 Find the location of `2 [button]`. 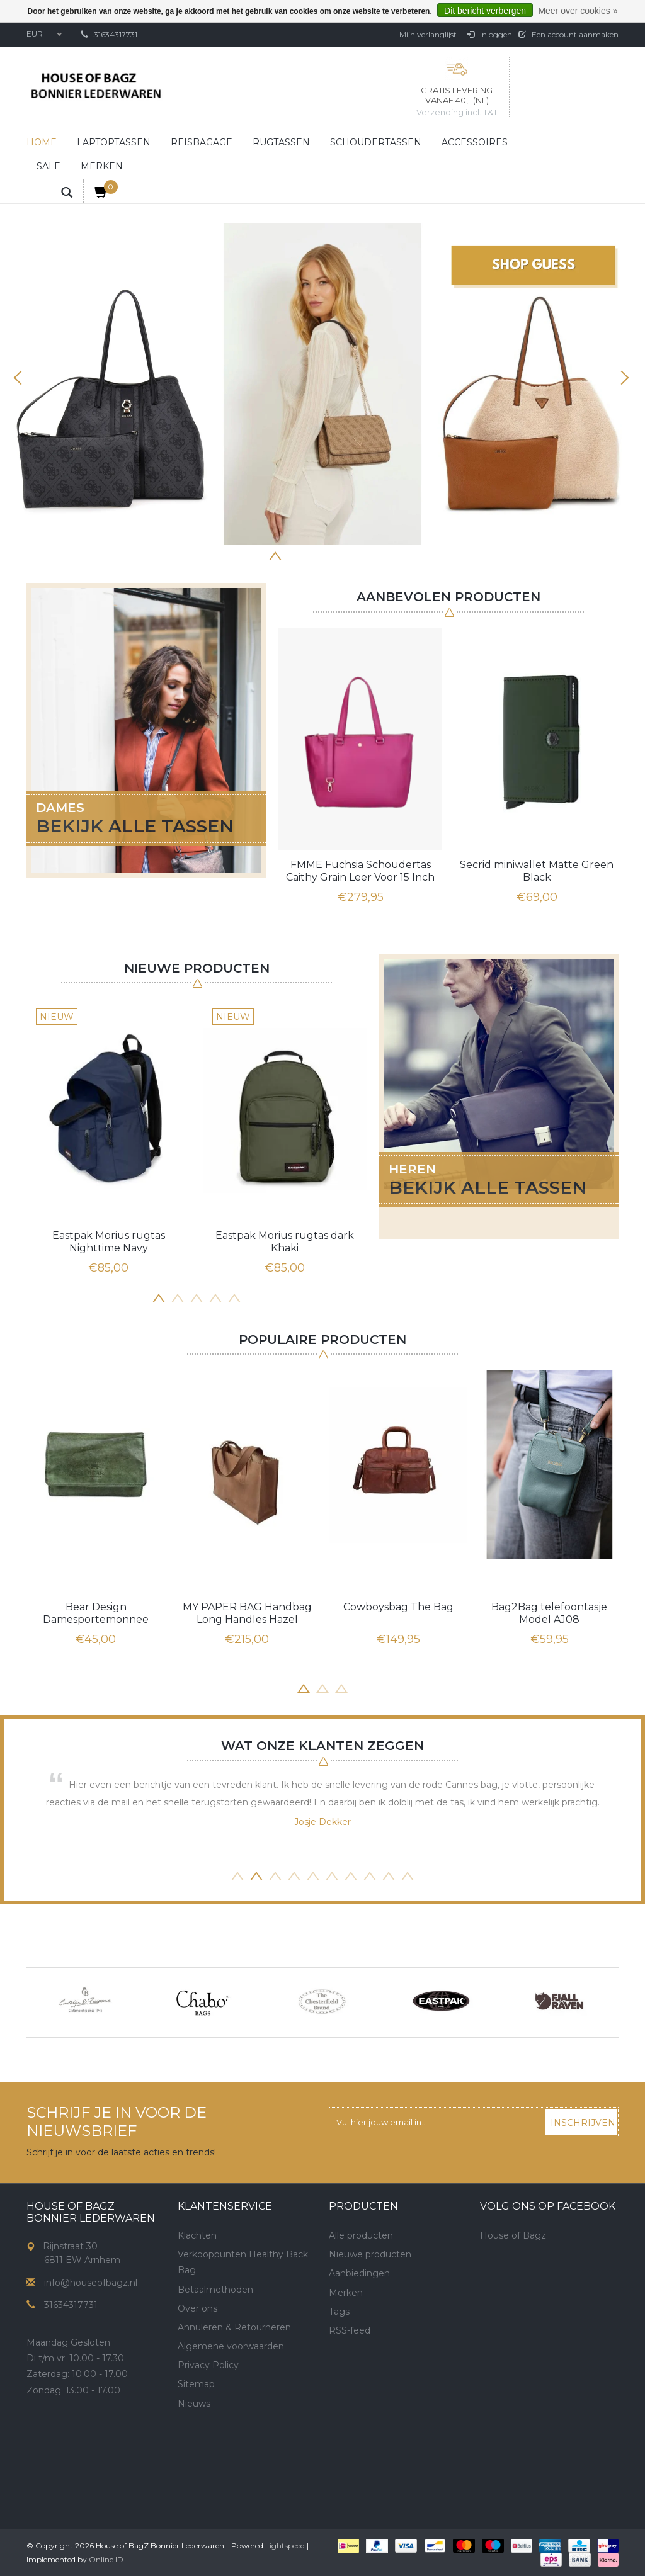

2 [button] is located at coordinates (275, 554).